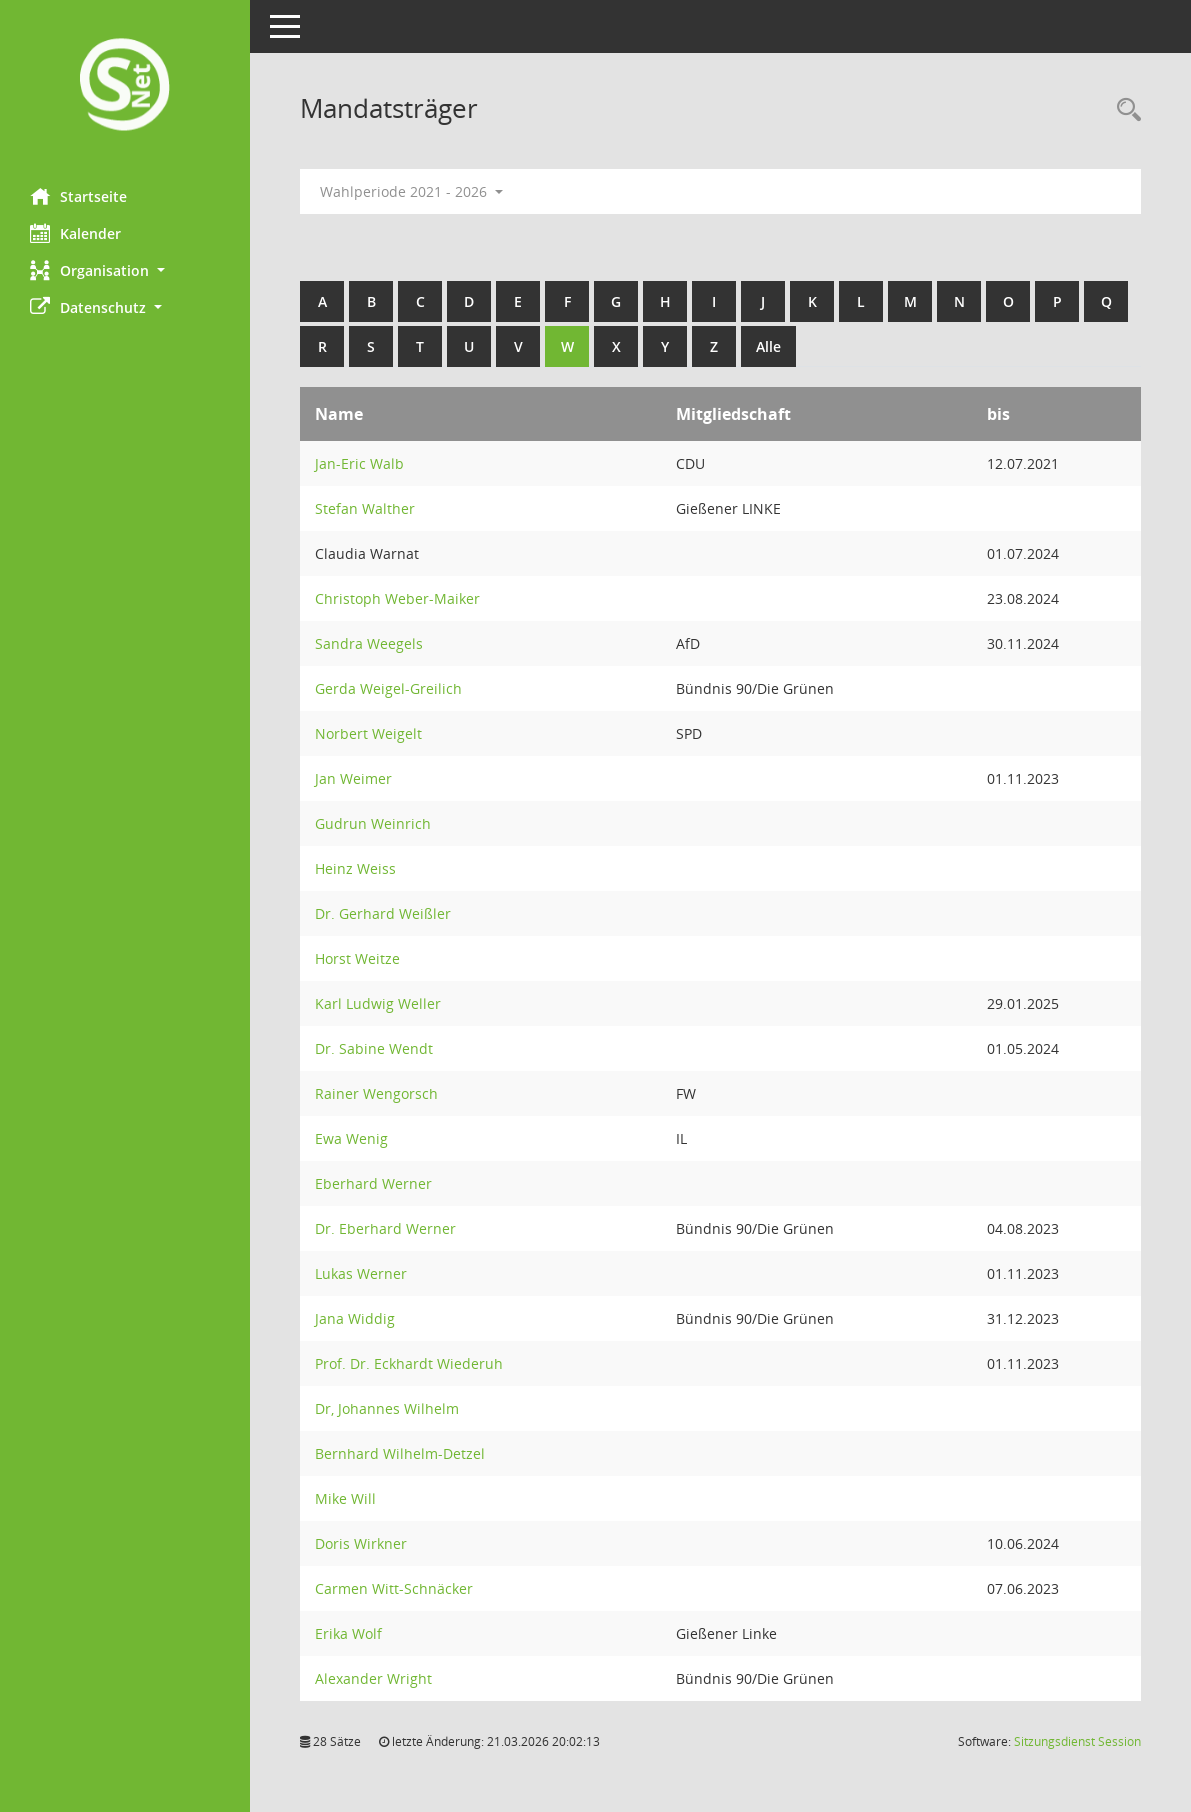 This screenshot has height=1812, width=1191. Describe the element at coordinates (125, 270) in the screenshot. I see `[button]` at that location.